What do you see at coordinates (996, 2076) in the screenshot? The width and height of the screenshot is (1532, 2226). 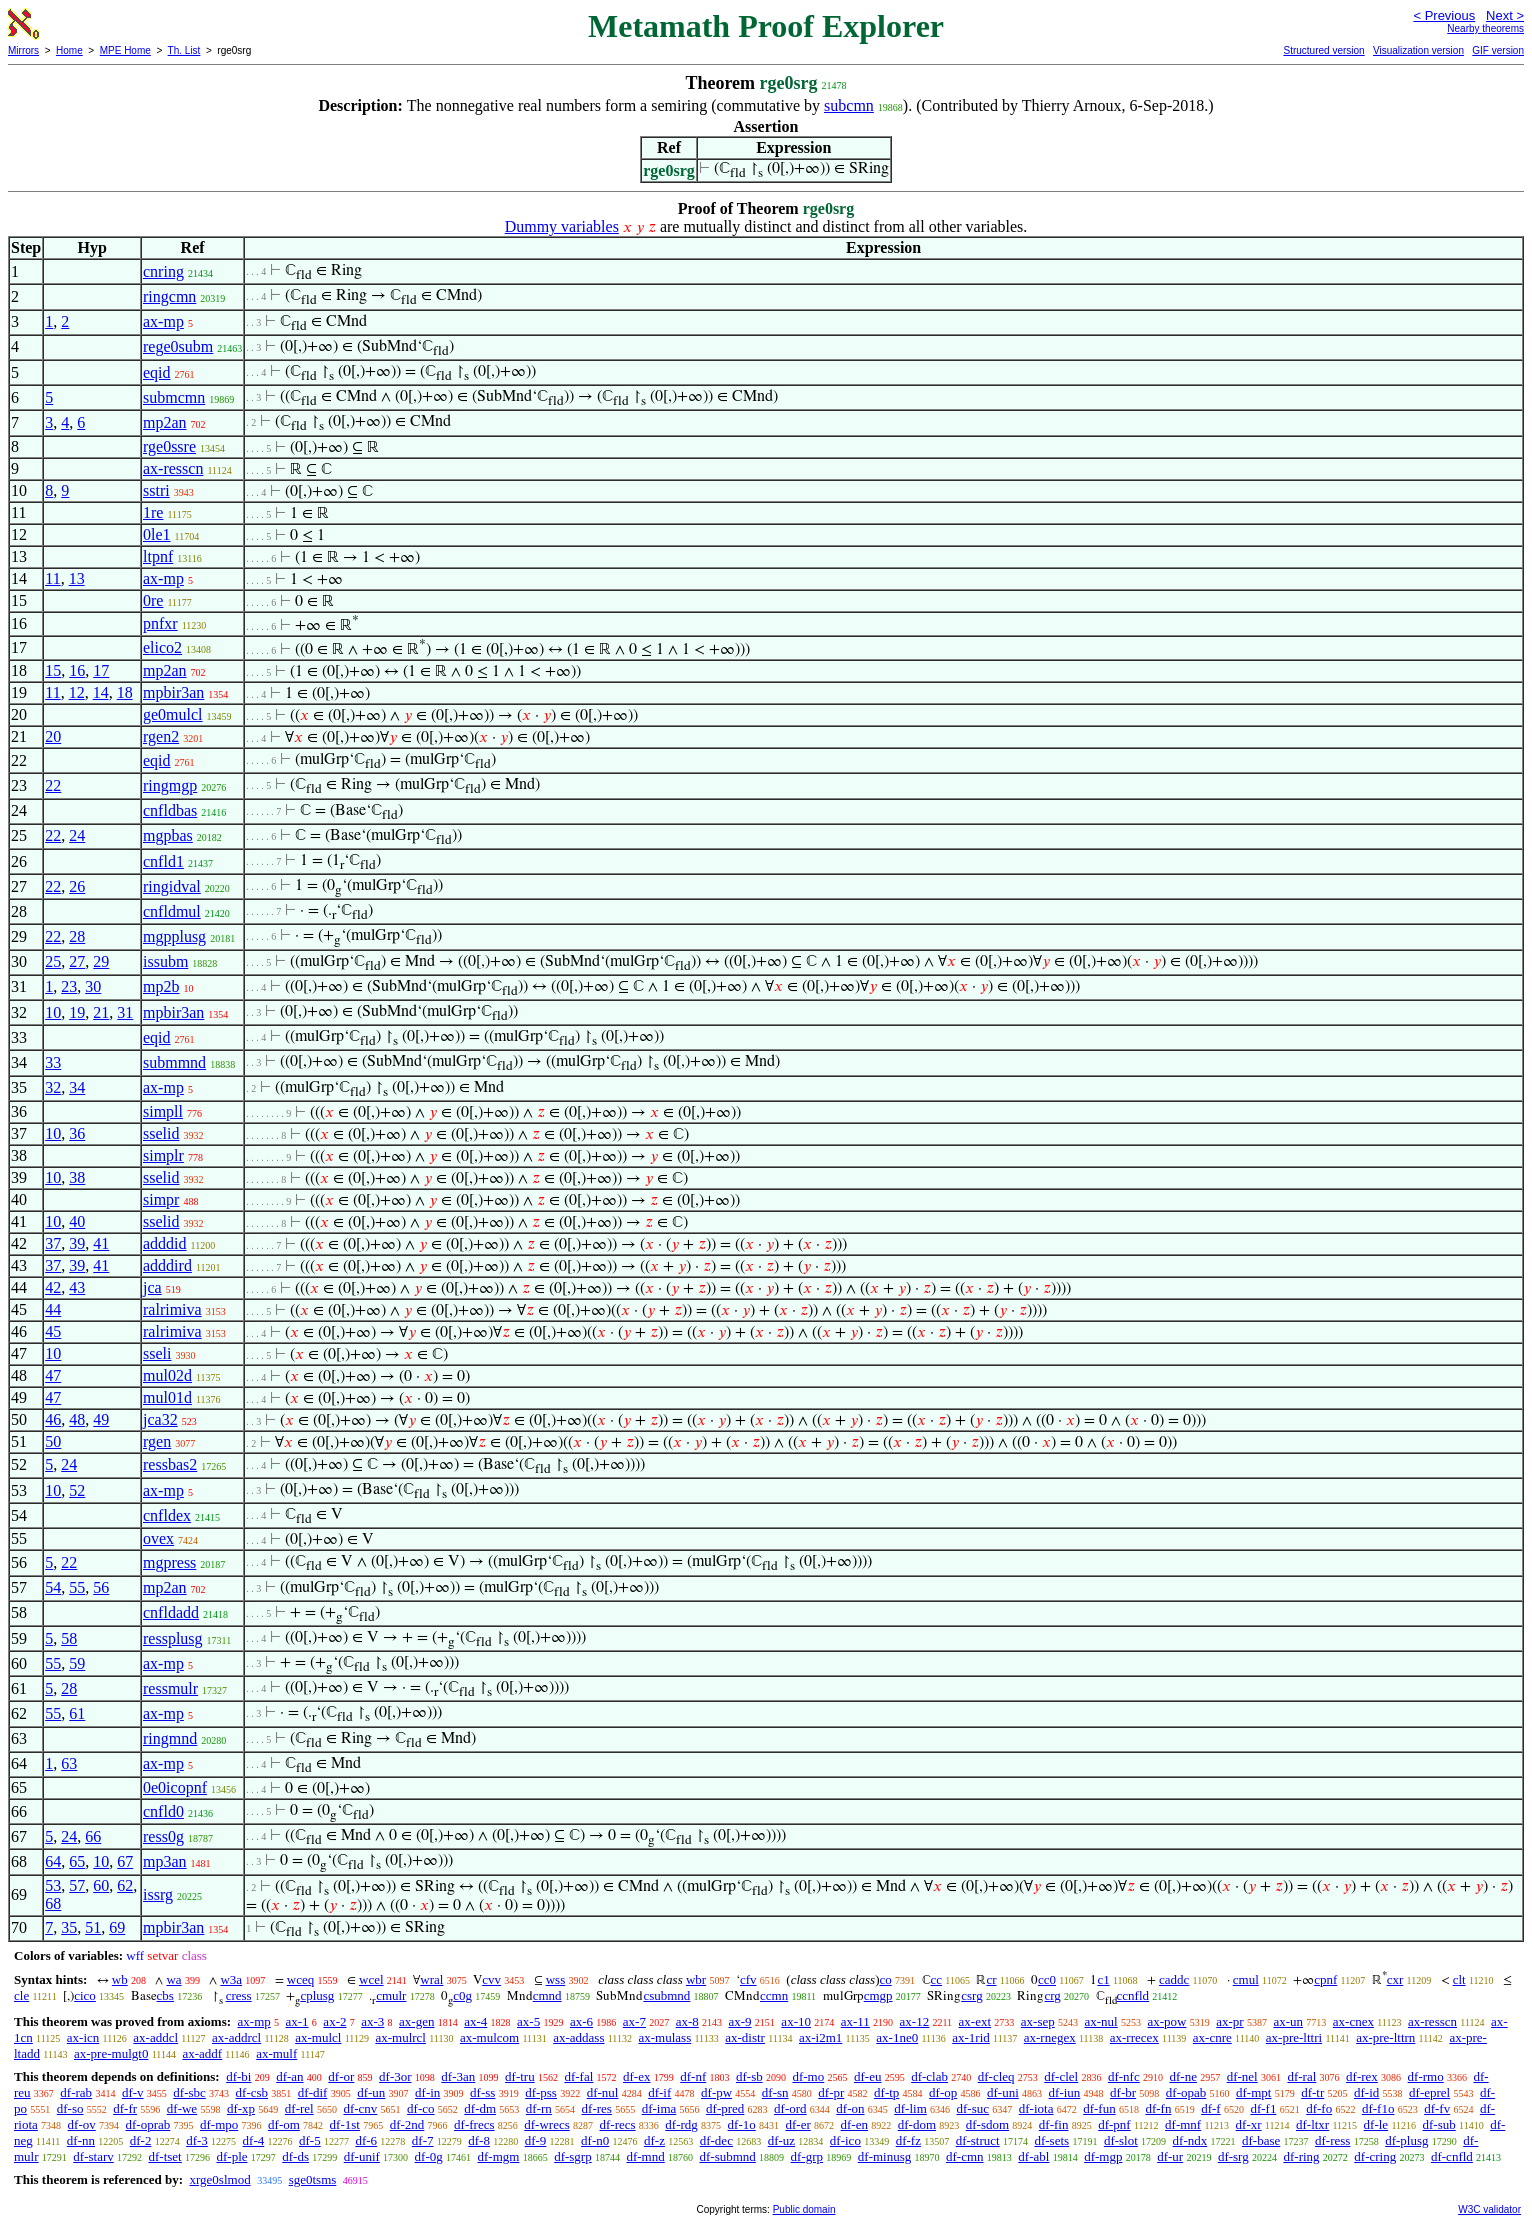 I see `df-cleq` at bounding box center [996, 2076].